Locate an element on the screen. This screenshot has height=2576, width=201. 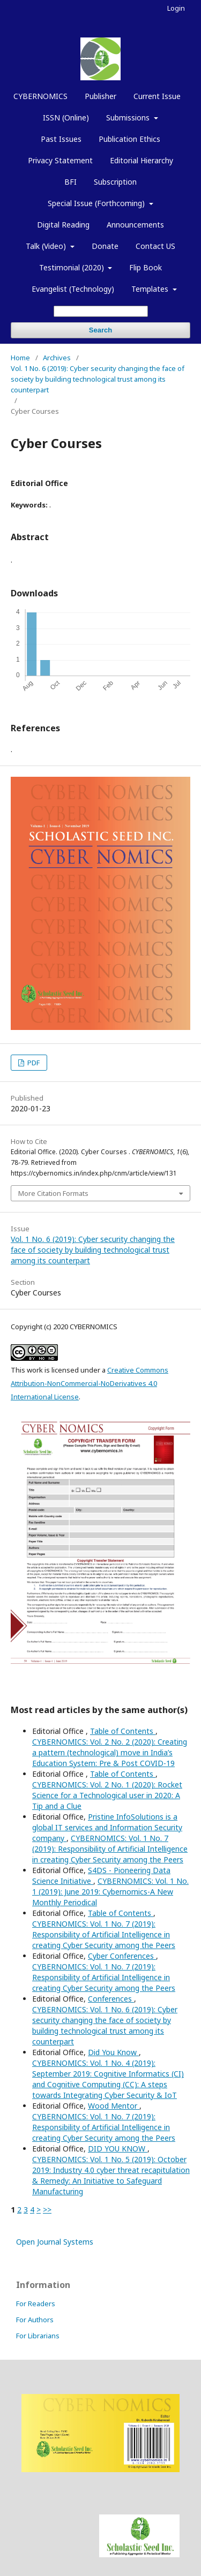
Announcements is located at coordinates (135, 224).